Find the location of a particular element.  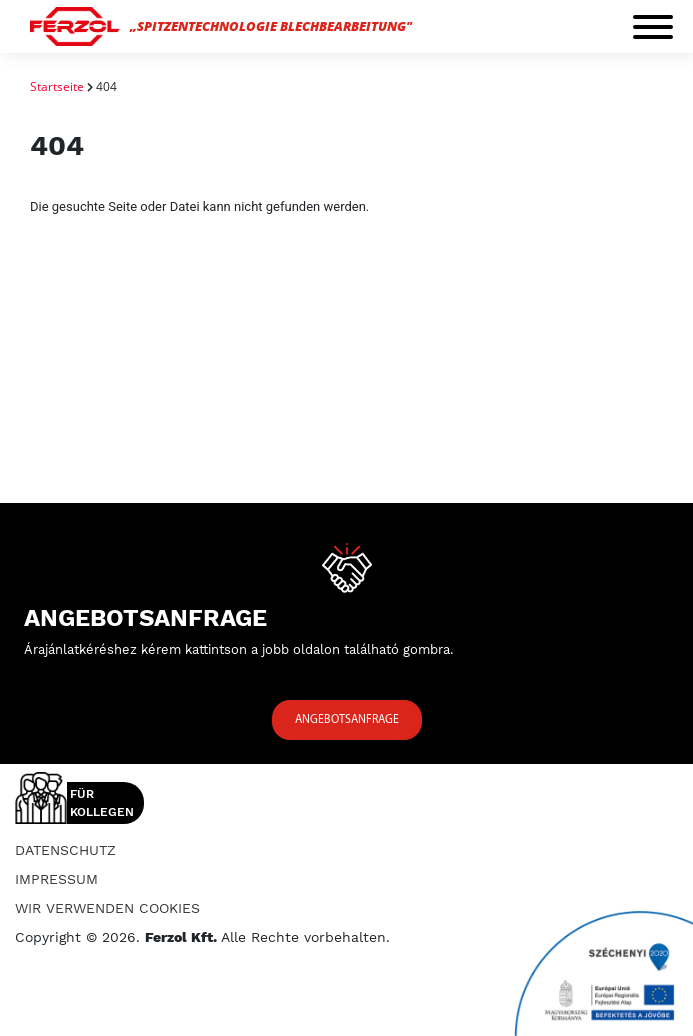

Startseite is located at coordinates (57, 86).